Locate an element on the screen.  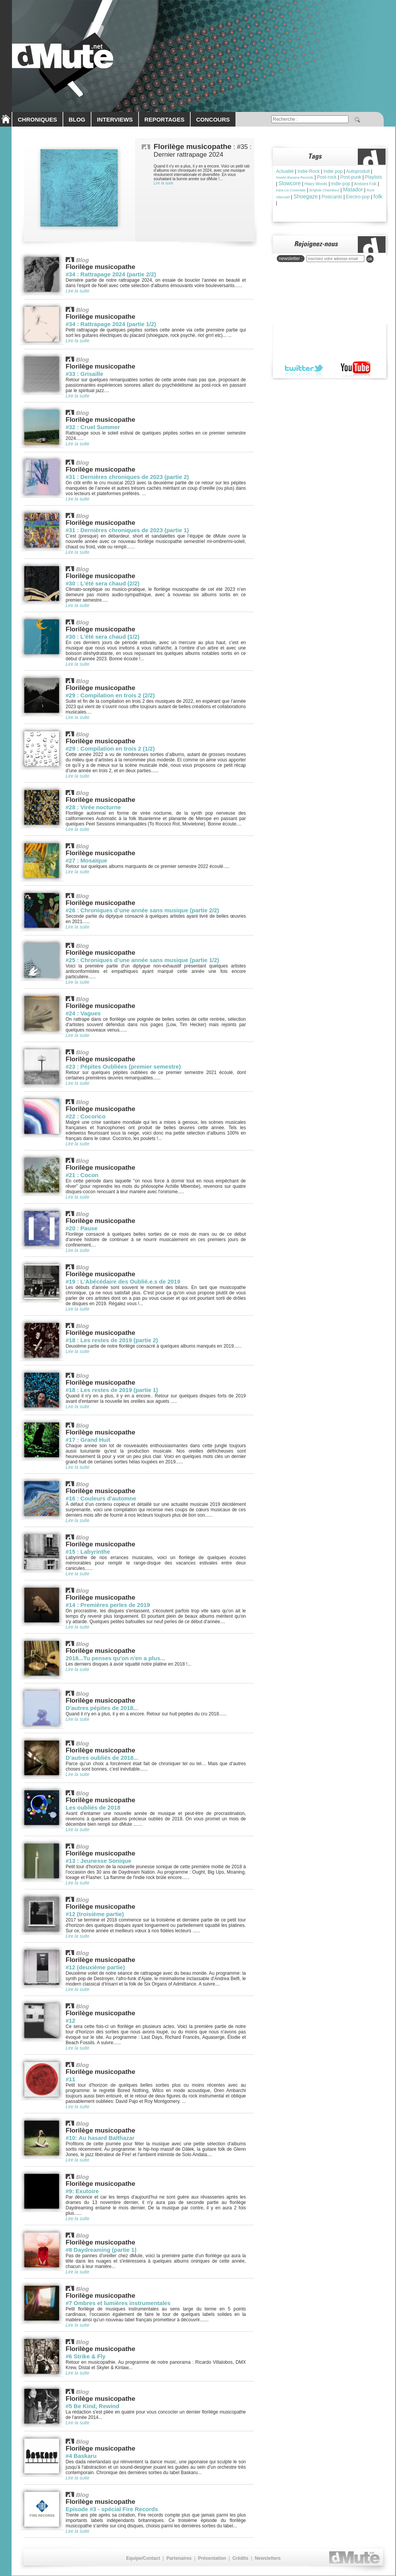
Ambient Folk is located at coordinates (365, 184).